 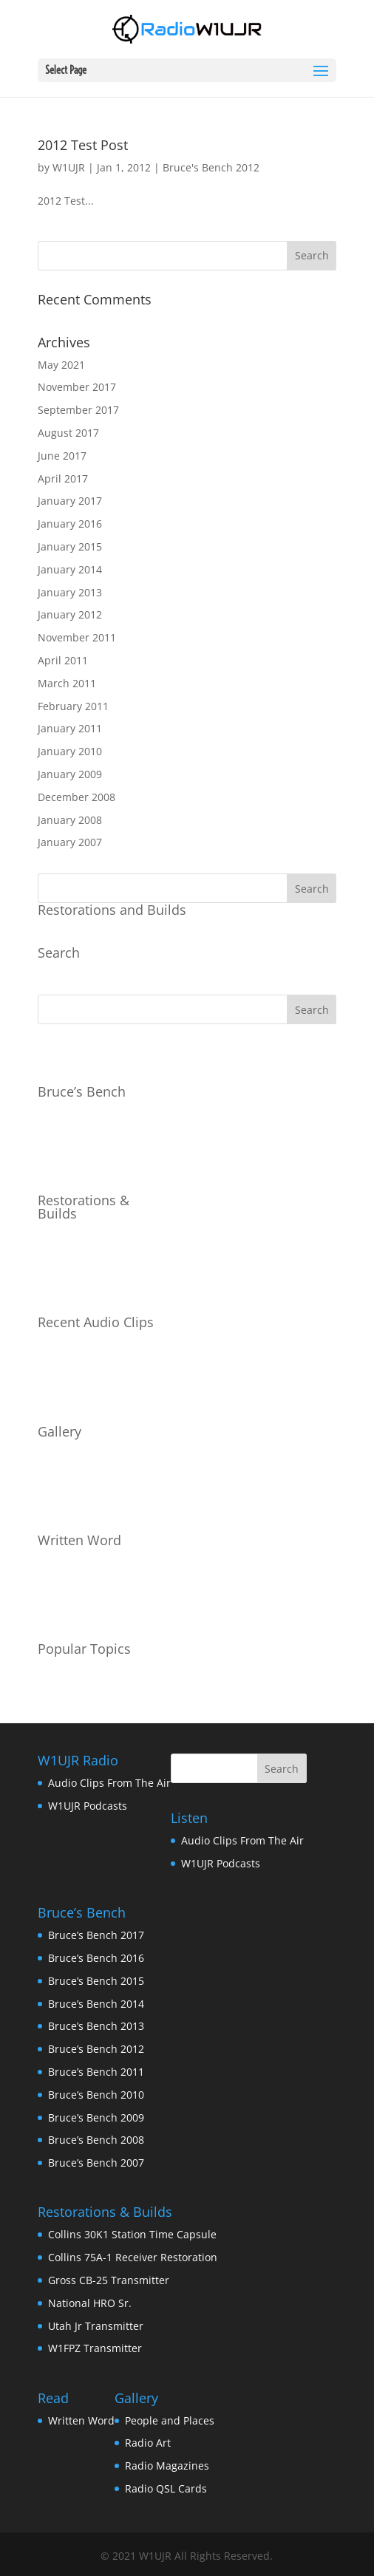 What do you see at coordinates (166, 2488) in the screenshot?
I see `Radio QSL Cards` at bounding box center [166, 2488].